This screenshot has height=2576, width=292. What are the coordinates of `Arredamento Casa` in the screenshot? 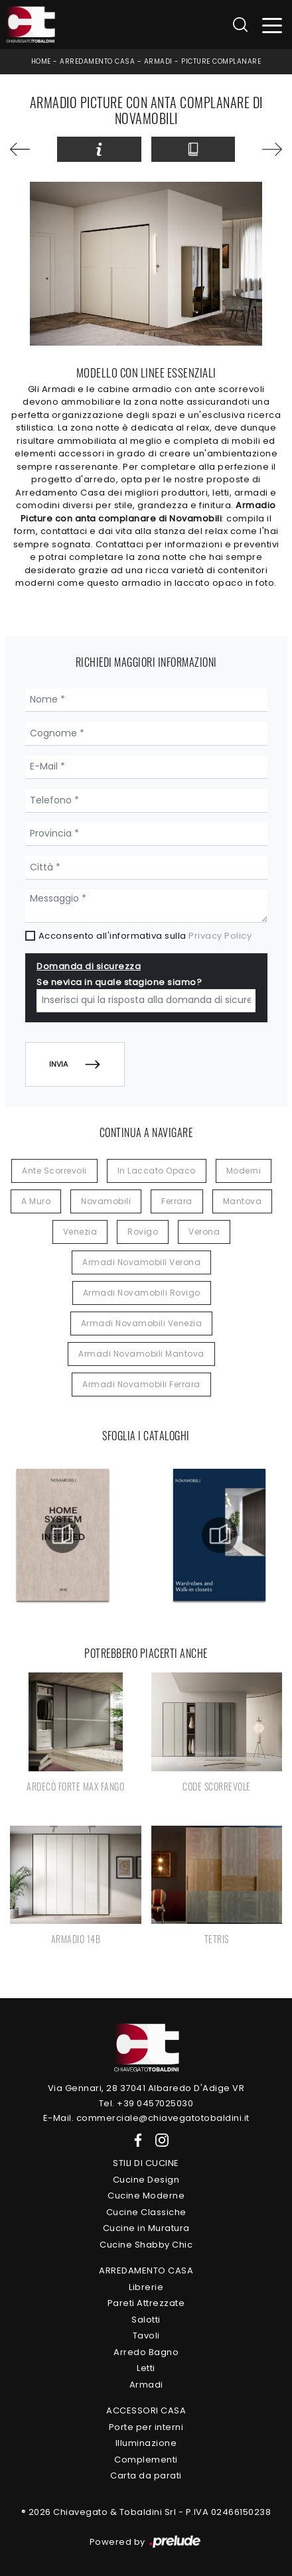 It's located at (97, 61).